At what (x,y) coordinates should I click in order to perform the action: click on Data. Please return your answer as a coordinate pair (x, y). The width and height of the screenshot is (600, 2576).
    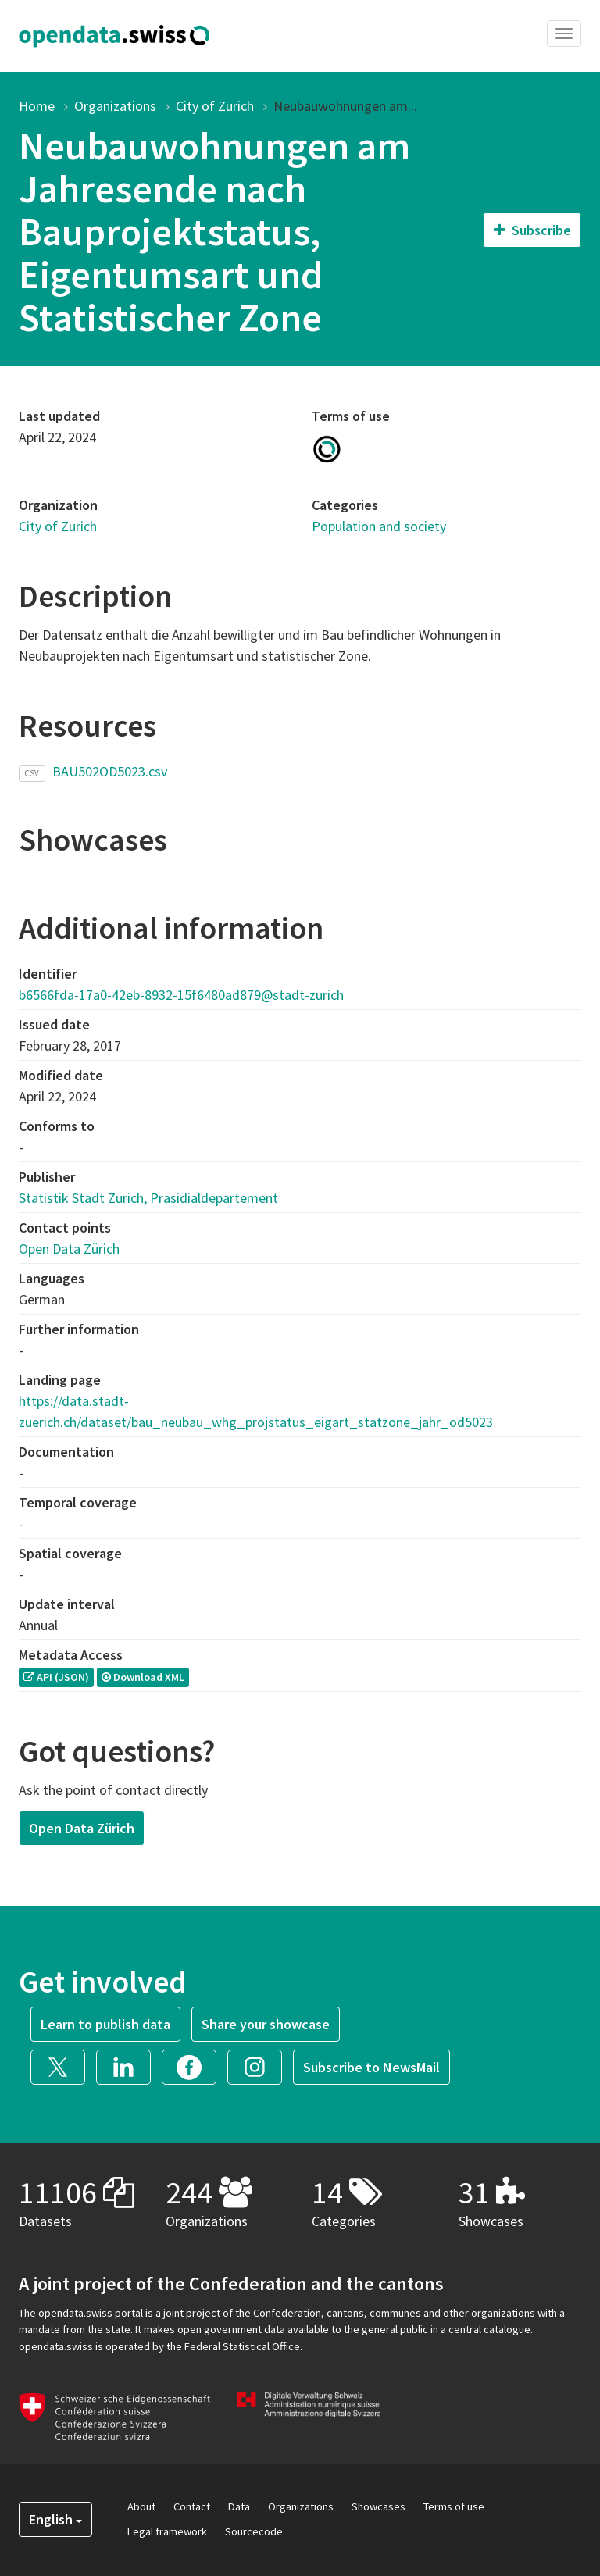
    Looking at the image, I should click on (239, 2506).